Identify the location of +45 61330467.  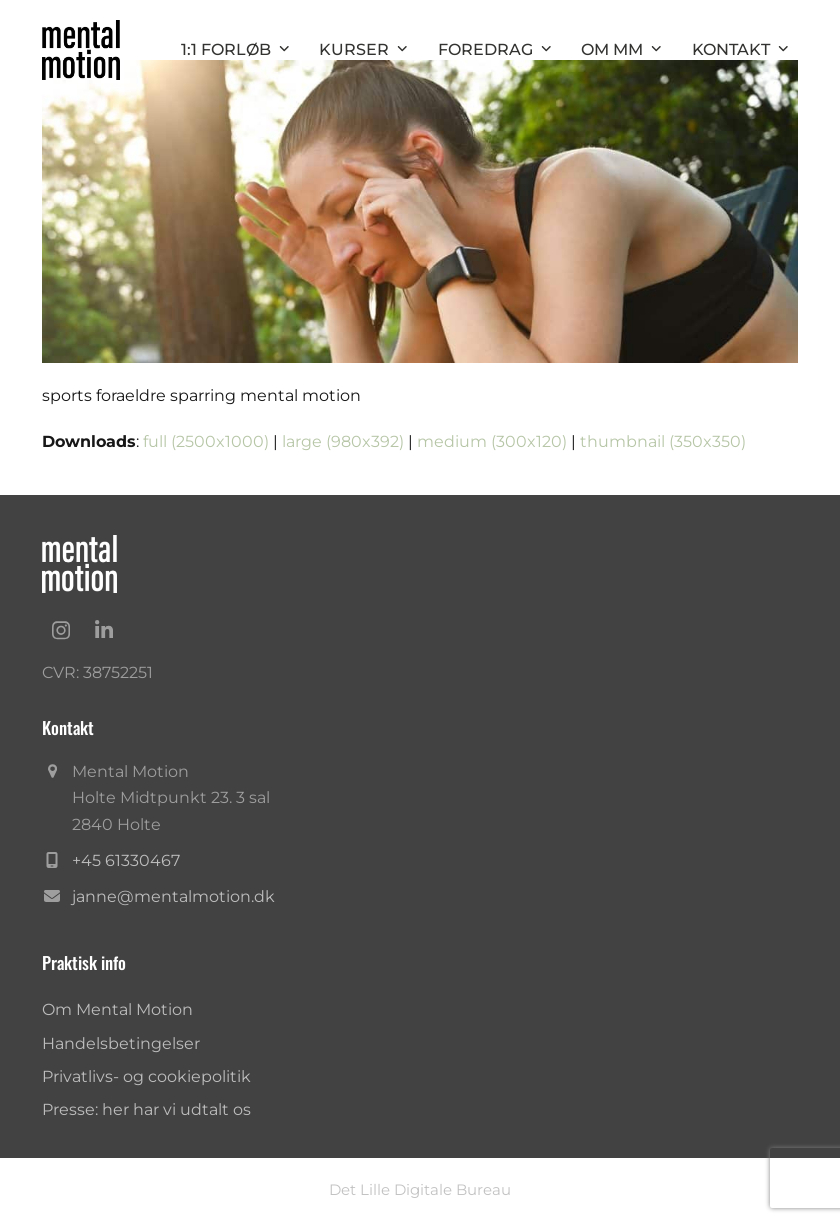
(126, 860).